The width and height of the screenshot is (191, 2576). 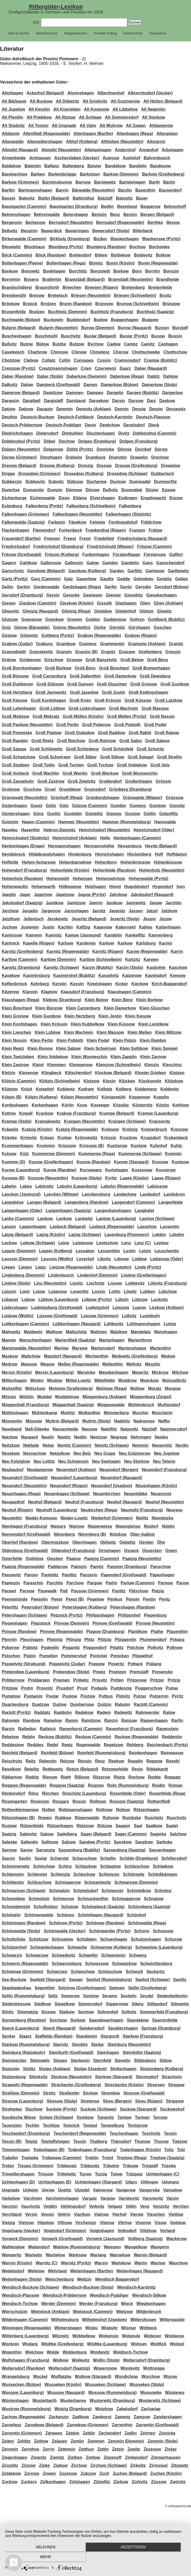 I want to click on Bewerdick, so click(x=51, y=231).